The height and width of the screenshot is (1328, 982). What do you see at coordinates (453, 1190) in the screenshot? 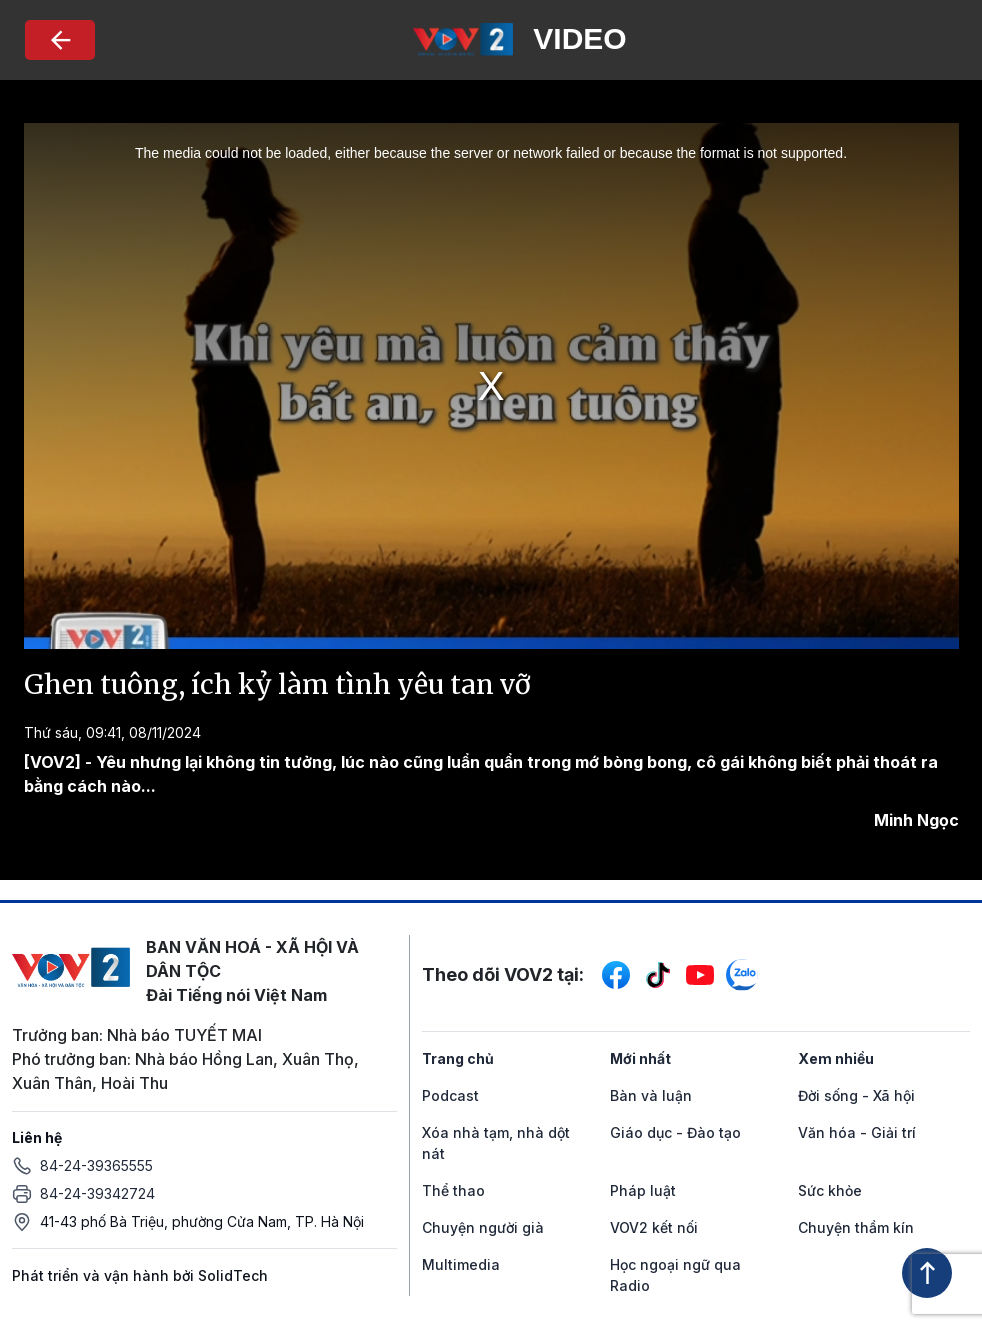
I see `Thể thao` at bounding box center [453, 1190].